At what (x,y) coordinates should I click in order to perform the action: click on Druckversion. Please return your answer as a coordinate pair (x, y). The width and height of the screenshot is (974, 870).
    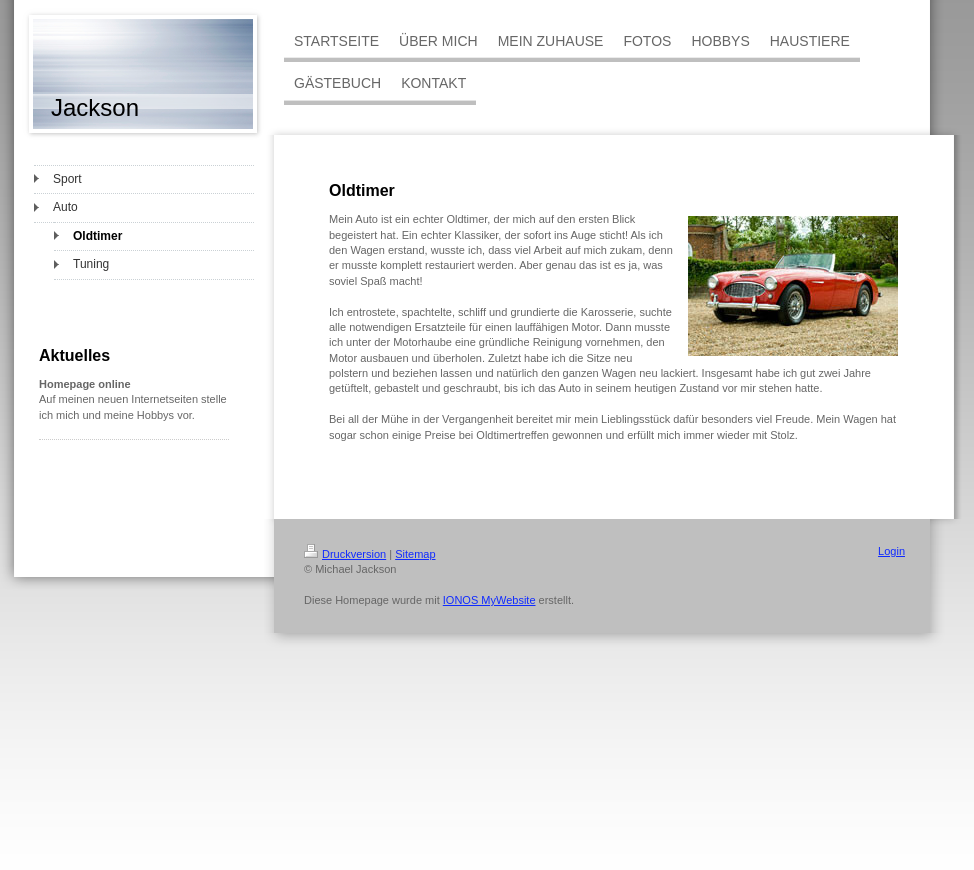
    Looking at the image, I should click on (345, 554).